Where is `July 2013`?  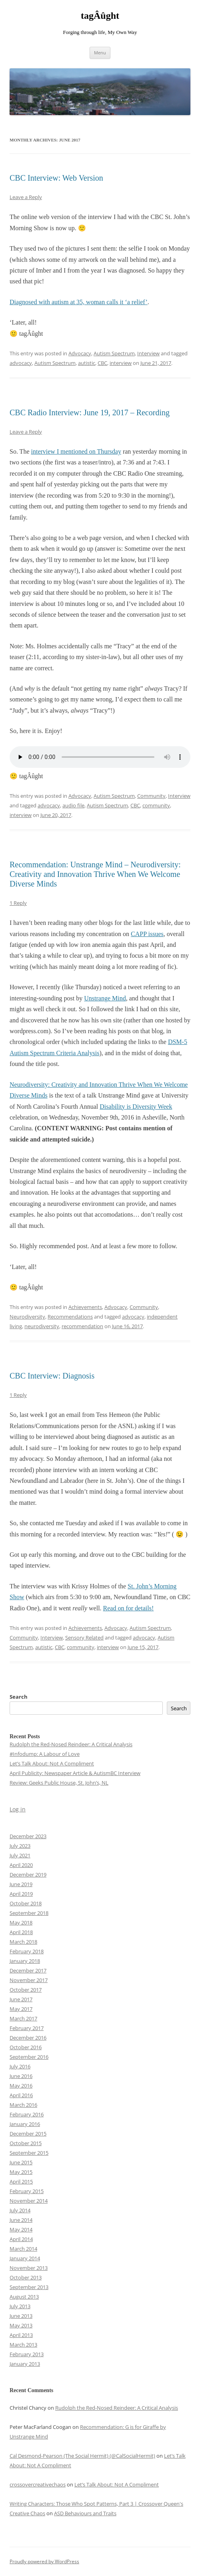 July 2013 is located at coordinates (20, 2306).